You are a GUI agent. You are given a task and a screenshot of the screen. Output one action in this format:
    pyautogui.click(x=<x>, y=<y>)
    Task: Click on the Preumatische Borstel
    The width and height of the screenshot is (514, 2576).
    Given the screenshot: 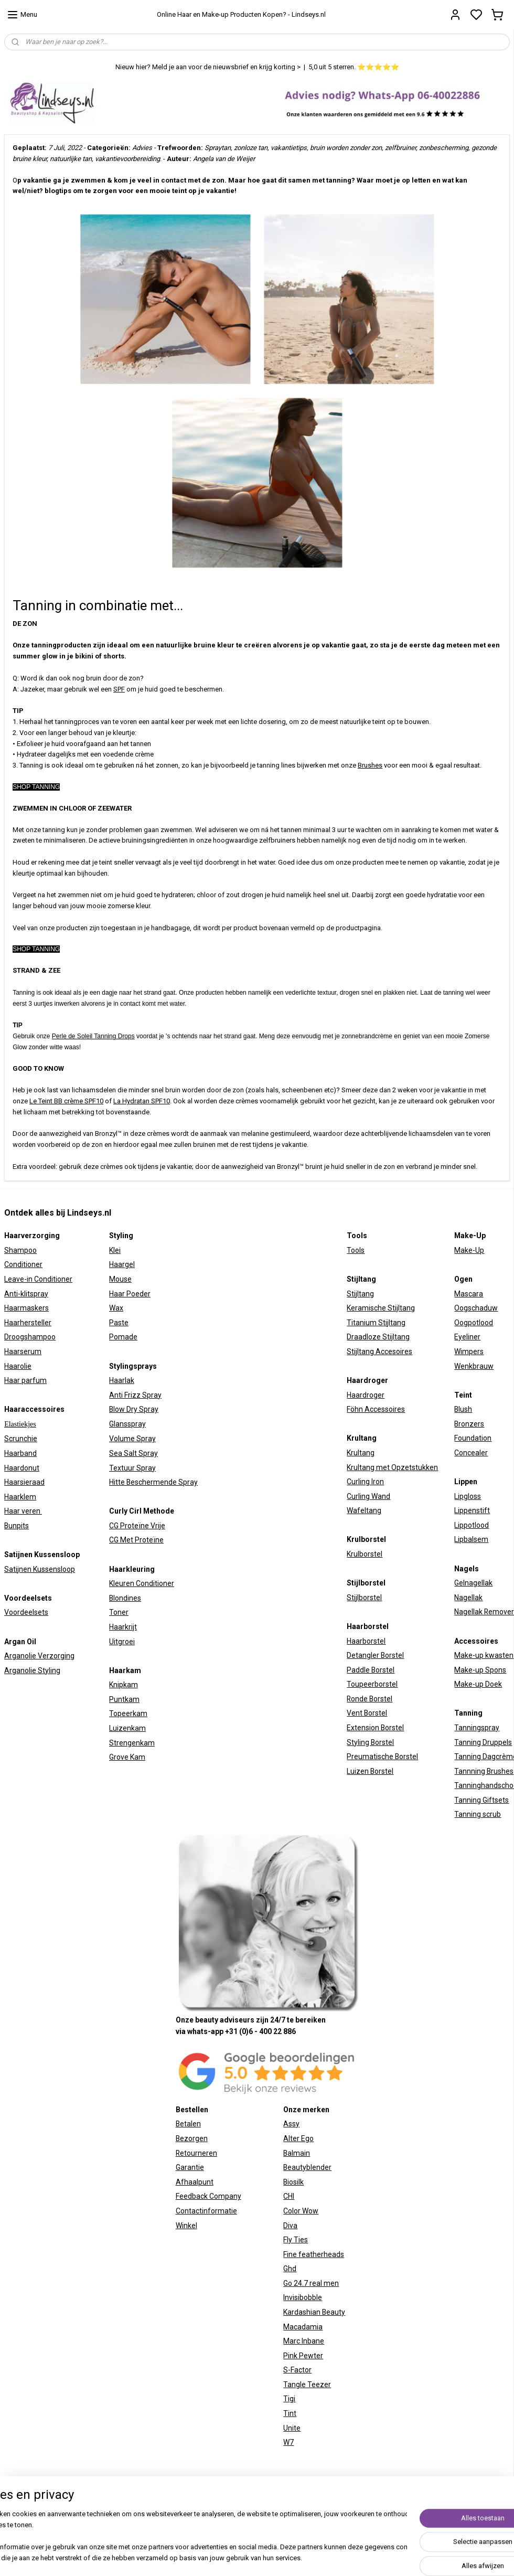 What is the action you would take?
    pyautogui.click(x=382, y=1756)
    